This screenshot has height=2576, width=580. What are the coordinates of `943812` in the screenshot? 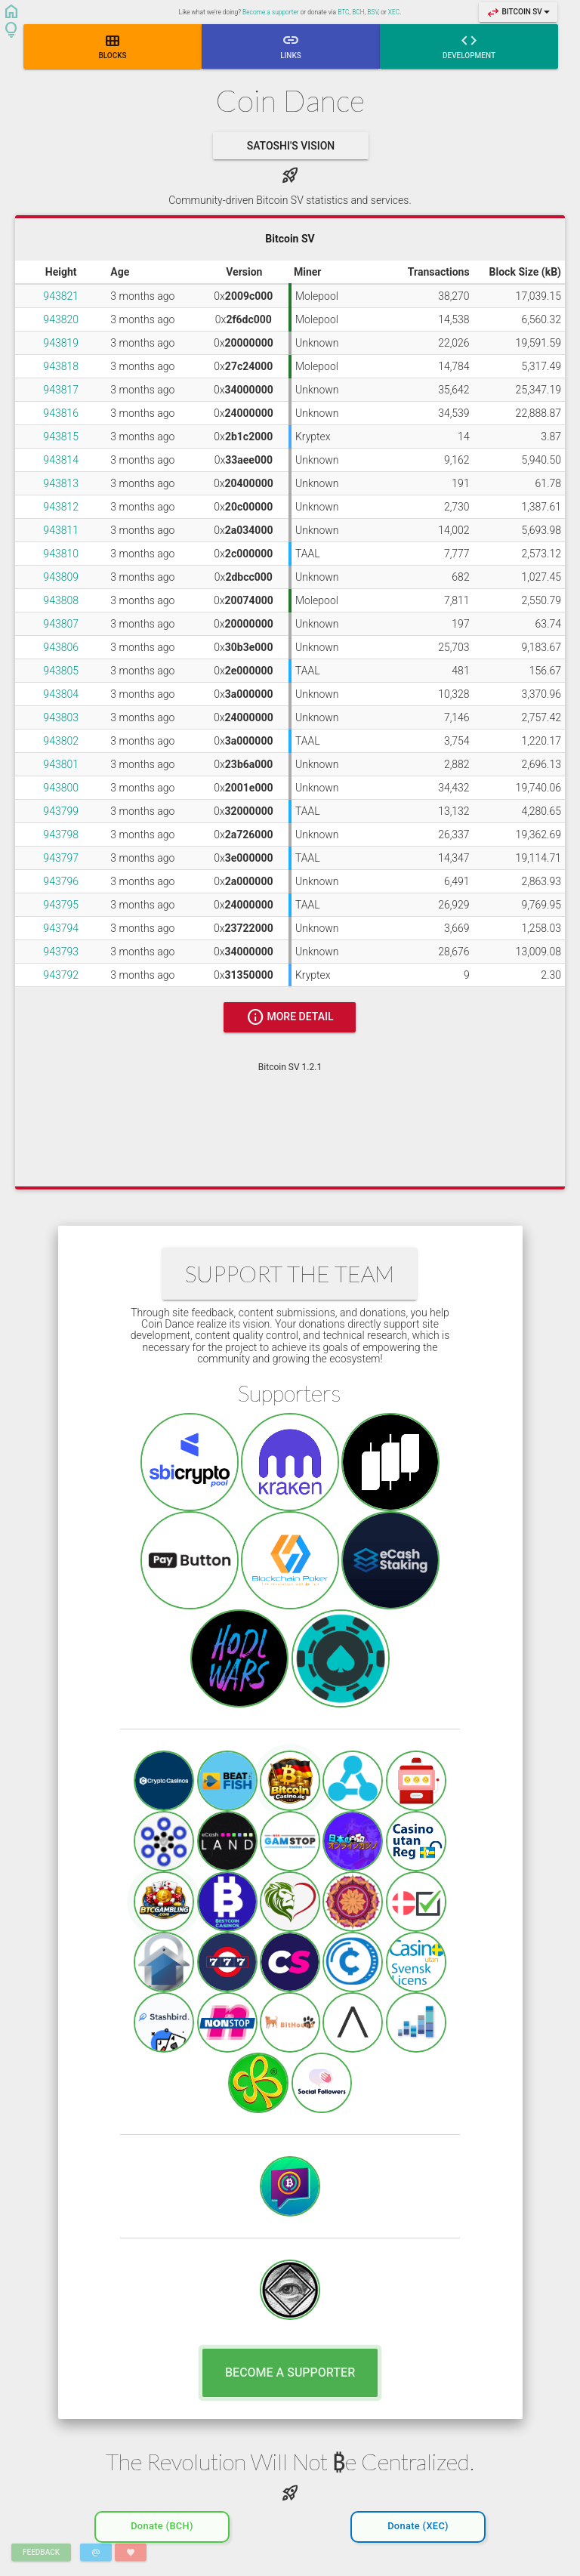 It's located at (61, 507).